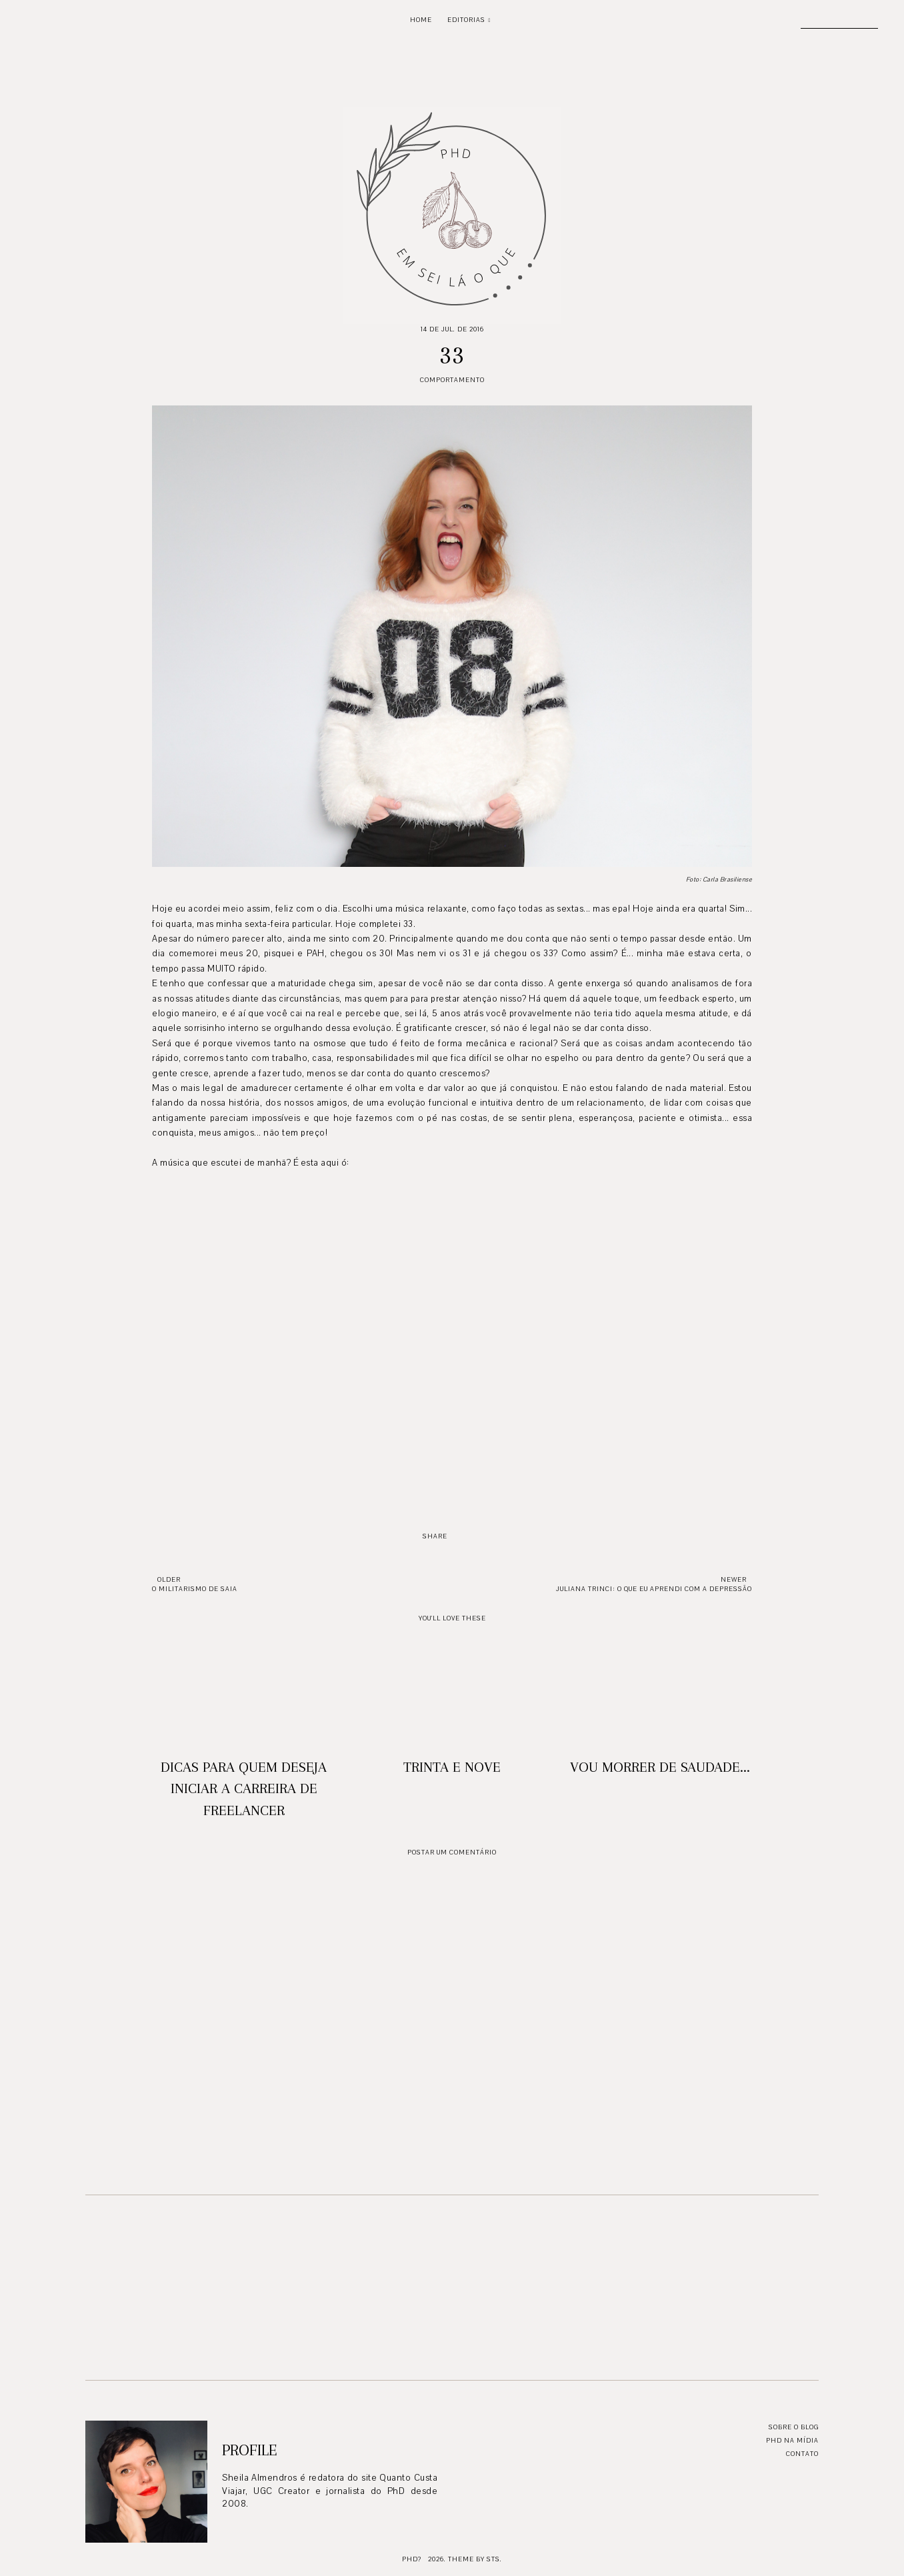 The width and height of the screenshot is (904, 2576). I want to click on Sobre o blog, so click(794, 2427).